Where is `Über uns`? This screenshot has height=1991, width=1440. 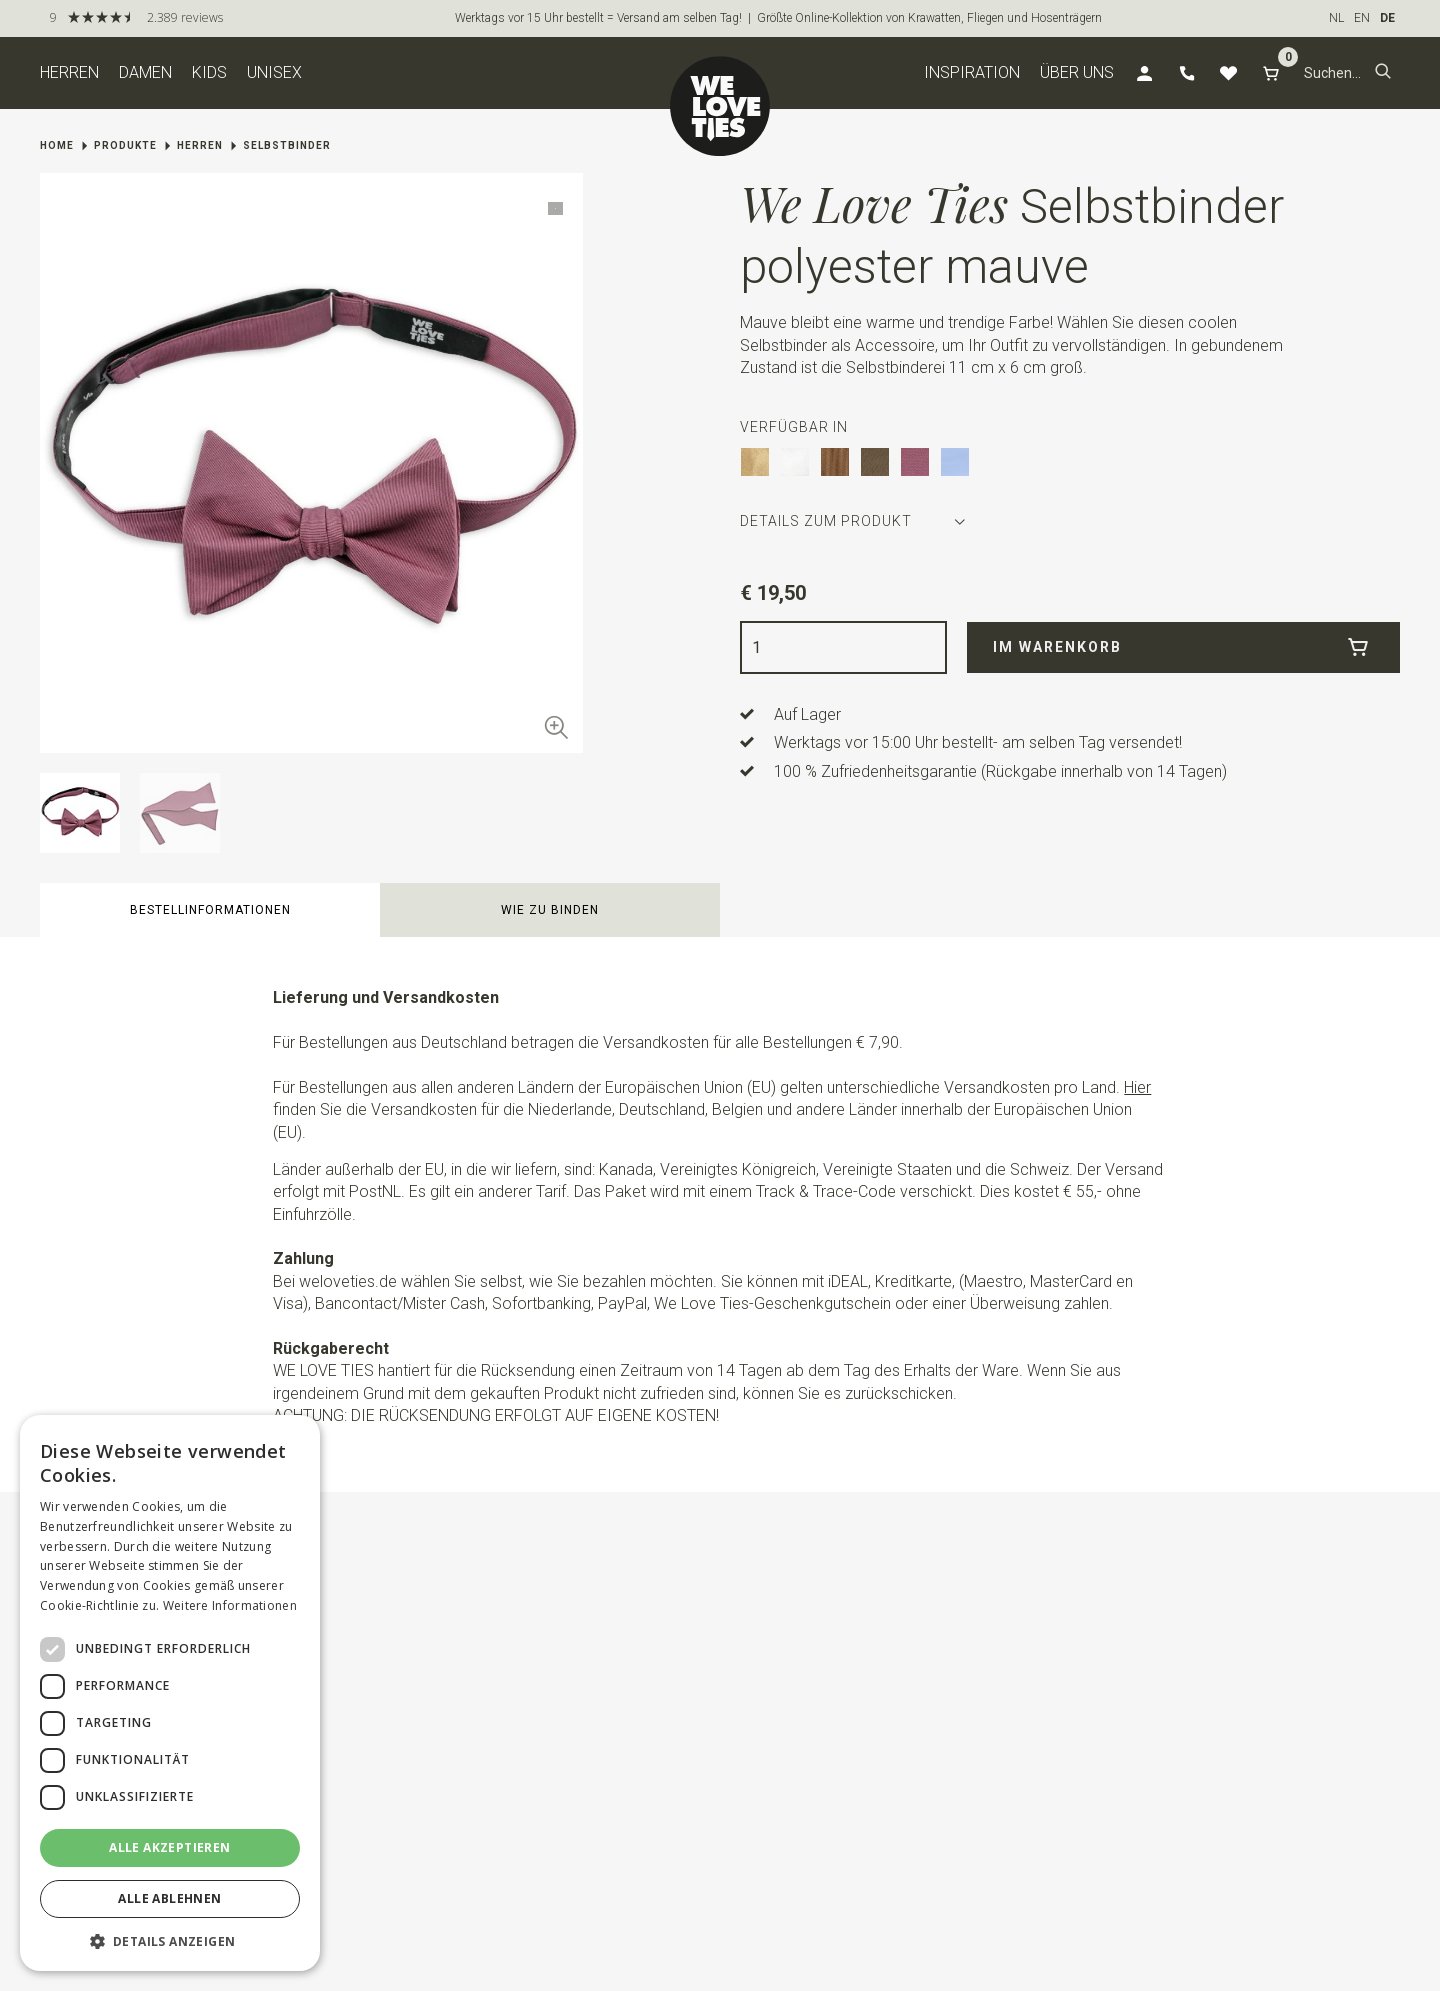 Über uns is located at coordinates (1077, 72).